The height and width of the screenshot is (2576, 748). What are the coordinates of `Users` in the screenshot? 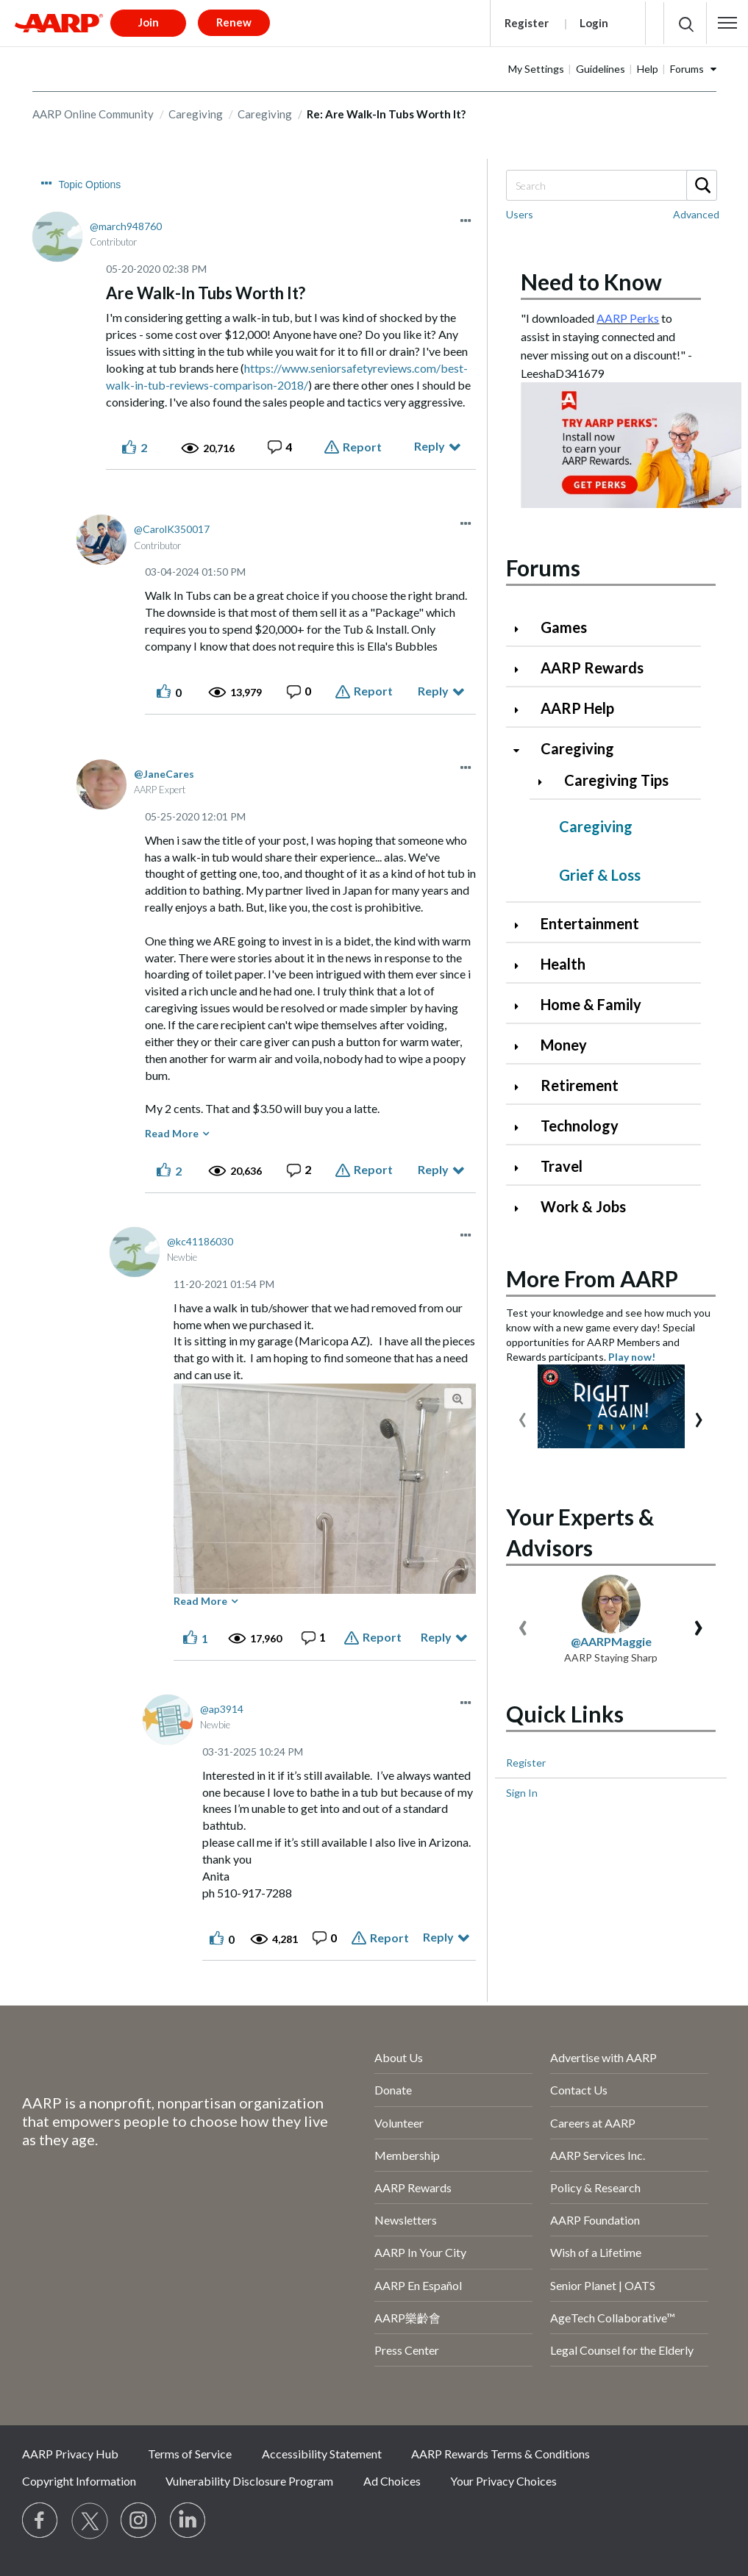 It's located at (519, 214).